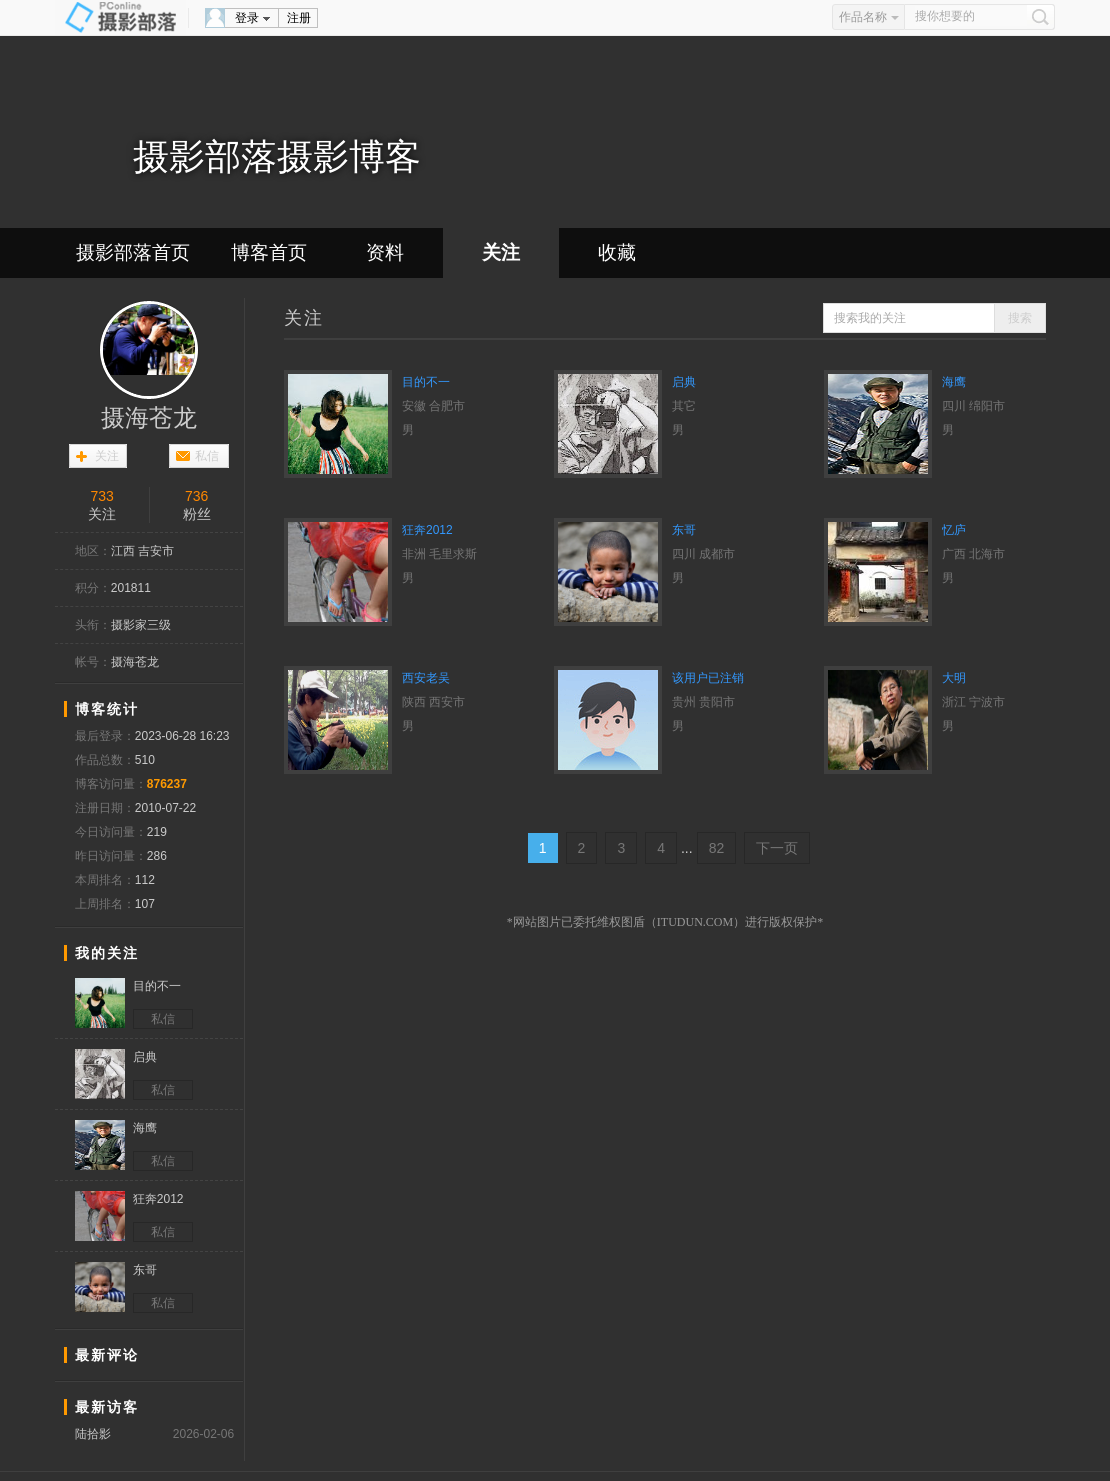  Describe the element at coordinates (717, 848) in the screenshot. I see `82` at that location.